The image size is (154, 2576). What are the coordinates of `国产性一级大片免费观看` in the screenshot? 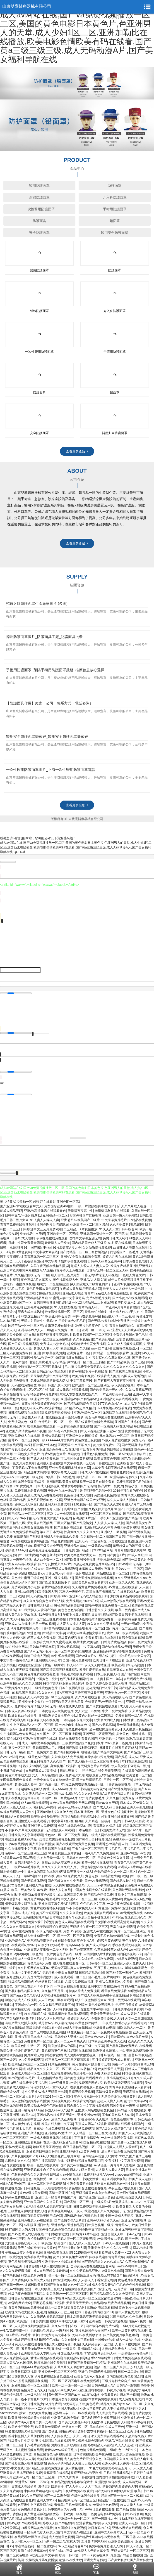 It's located at (17, 1463).